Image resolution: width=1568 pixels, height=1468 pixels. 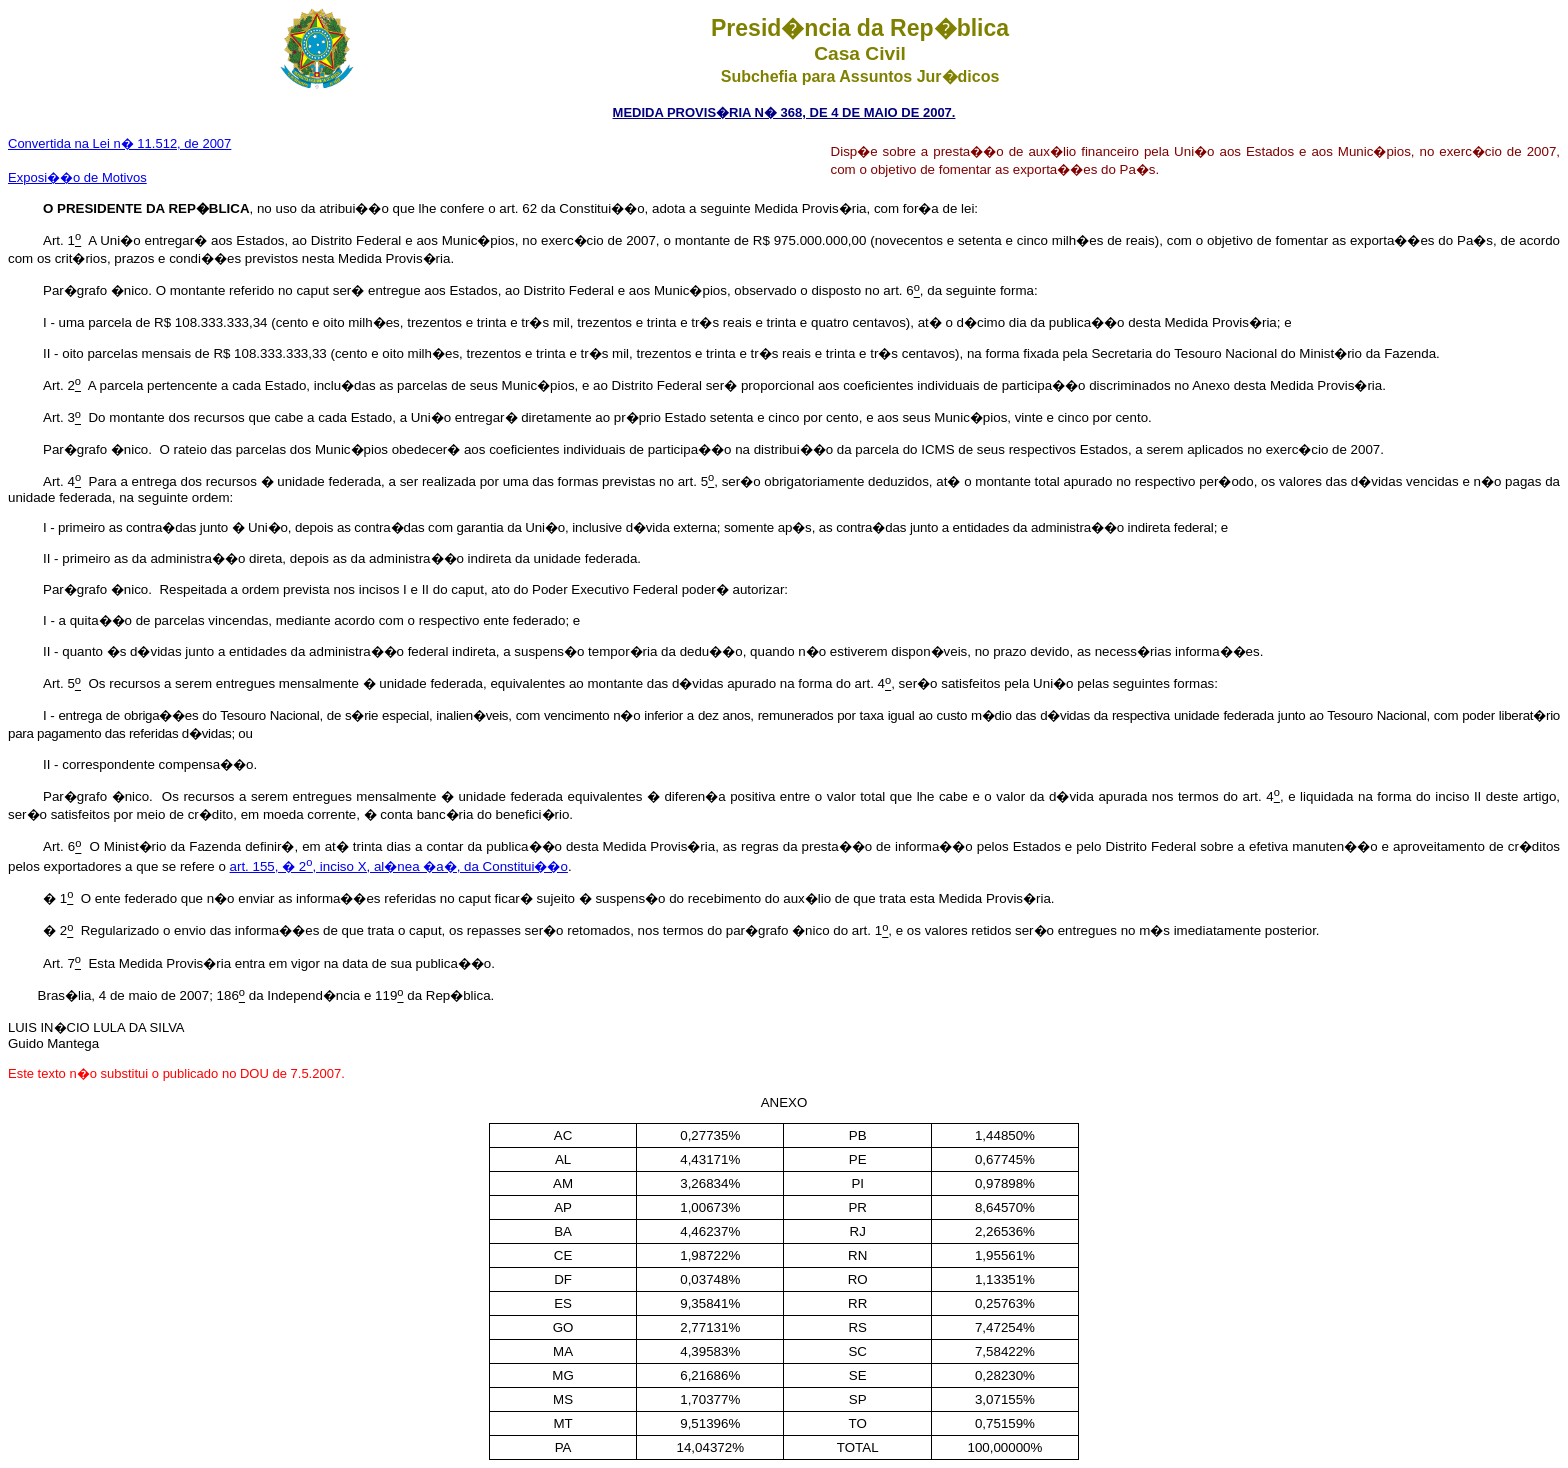 What do you see at coordinates (784, 112) in the screenshot?
I see `MEDIDA PROVIS�RIA N� 368, DE 4 DE MAIO DE 2007.` at bounding box center [784, 112].